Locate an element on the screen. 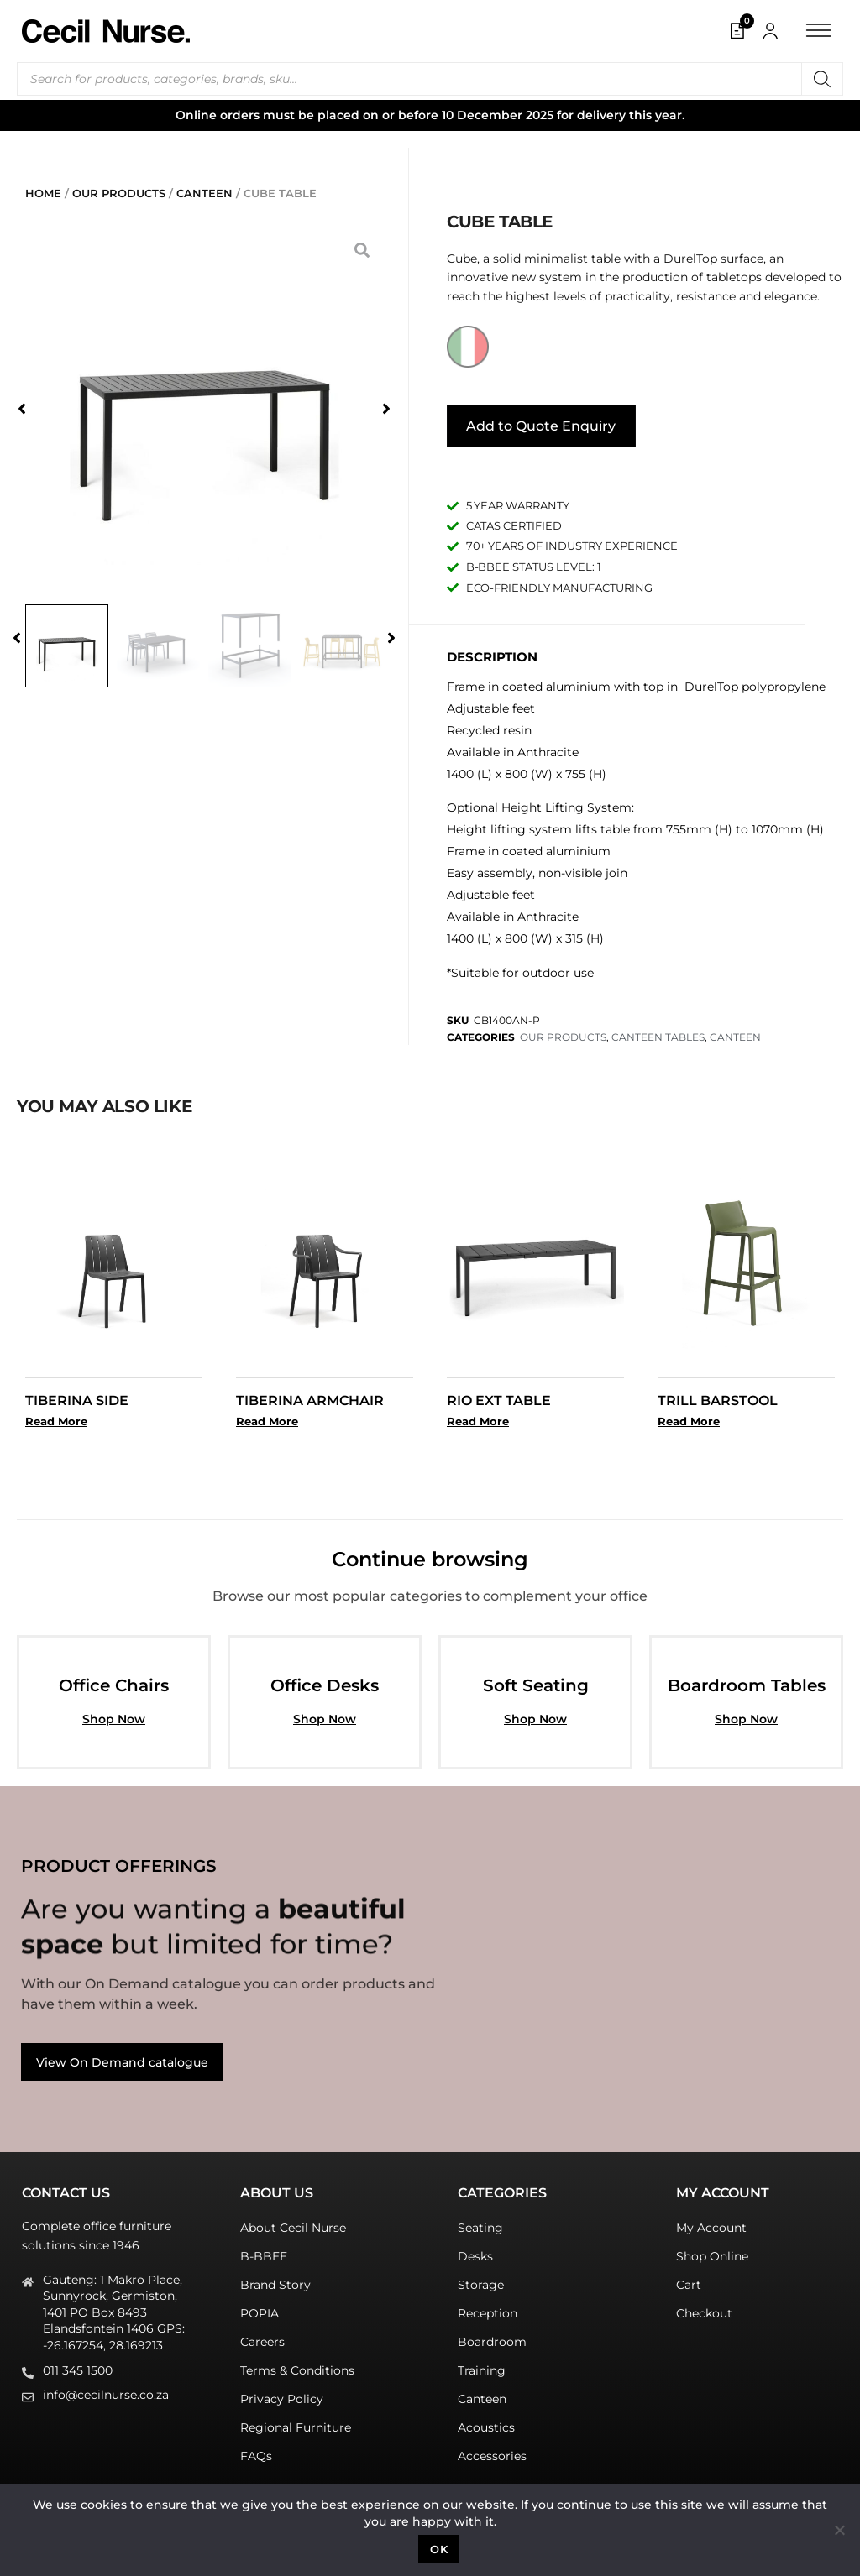  POPIA is located at coordinates (259, 2307).